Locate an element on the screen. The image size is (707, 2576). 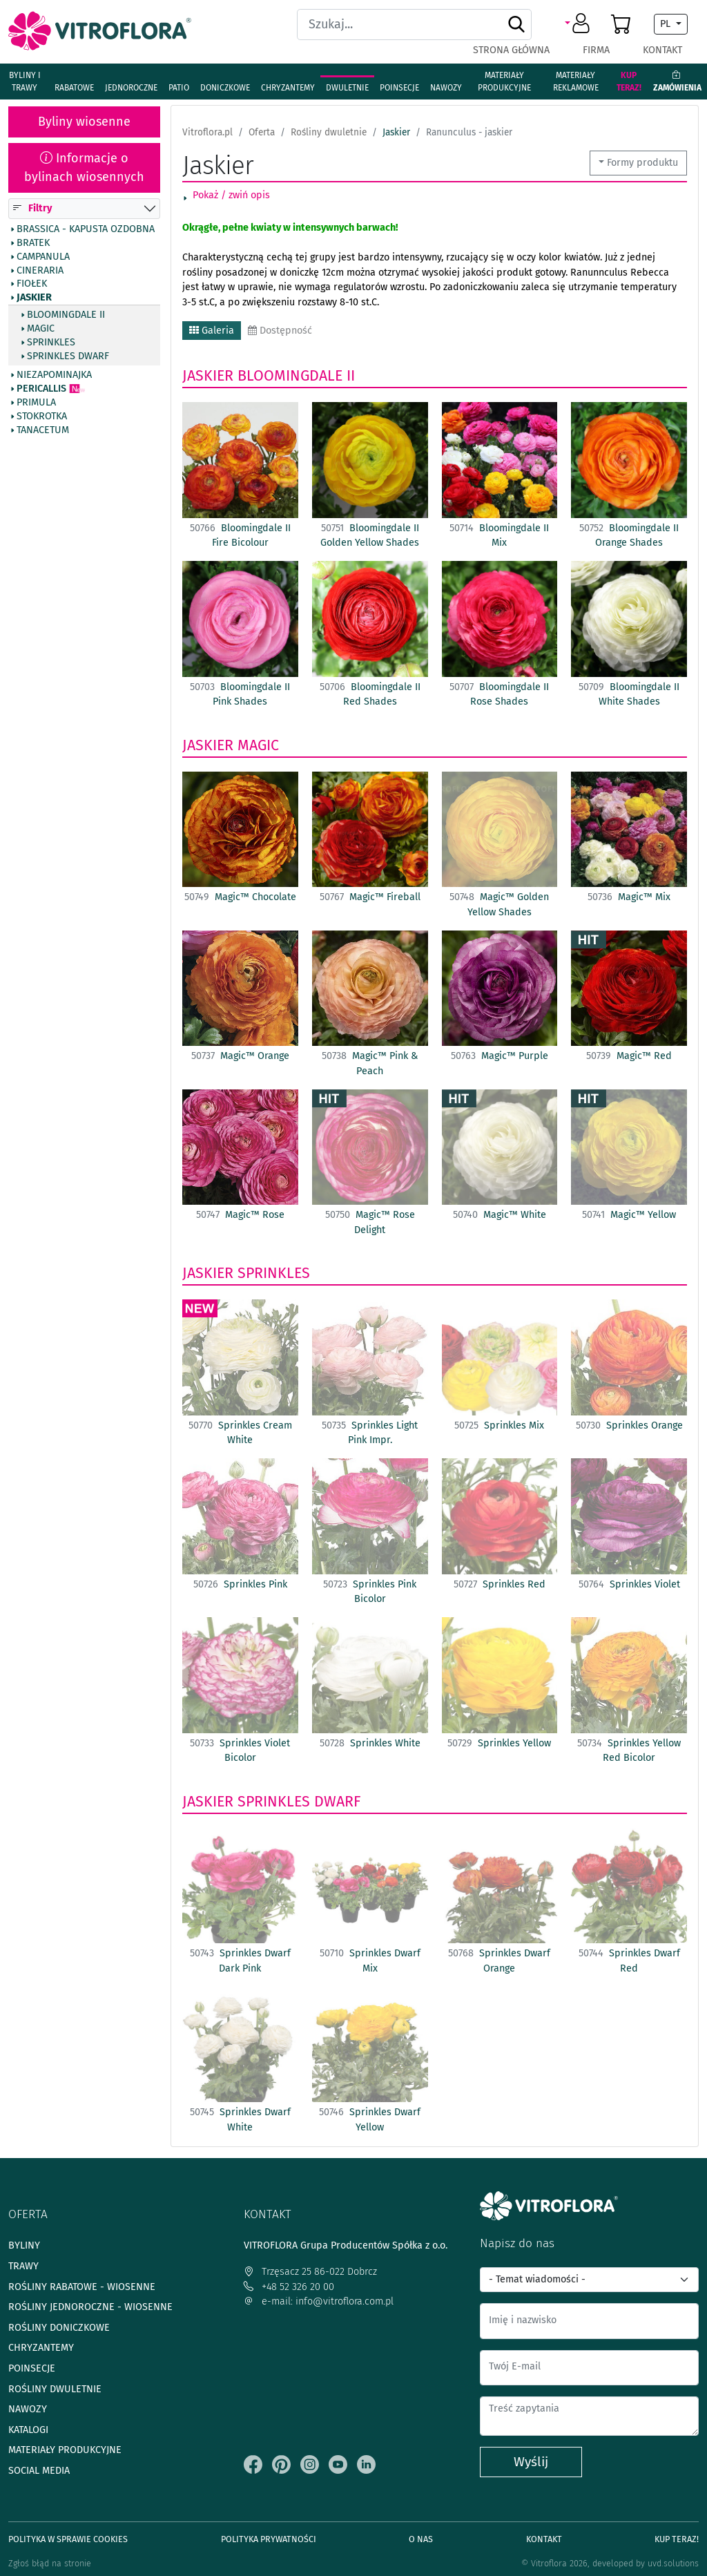
Sprinkles is located at coordinates (51, 341).